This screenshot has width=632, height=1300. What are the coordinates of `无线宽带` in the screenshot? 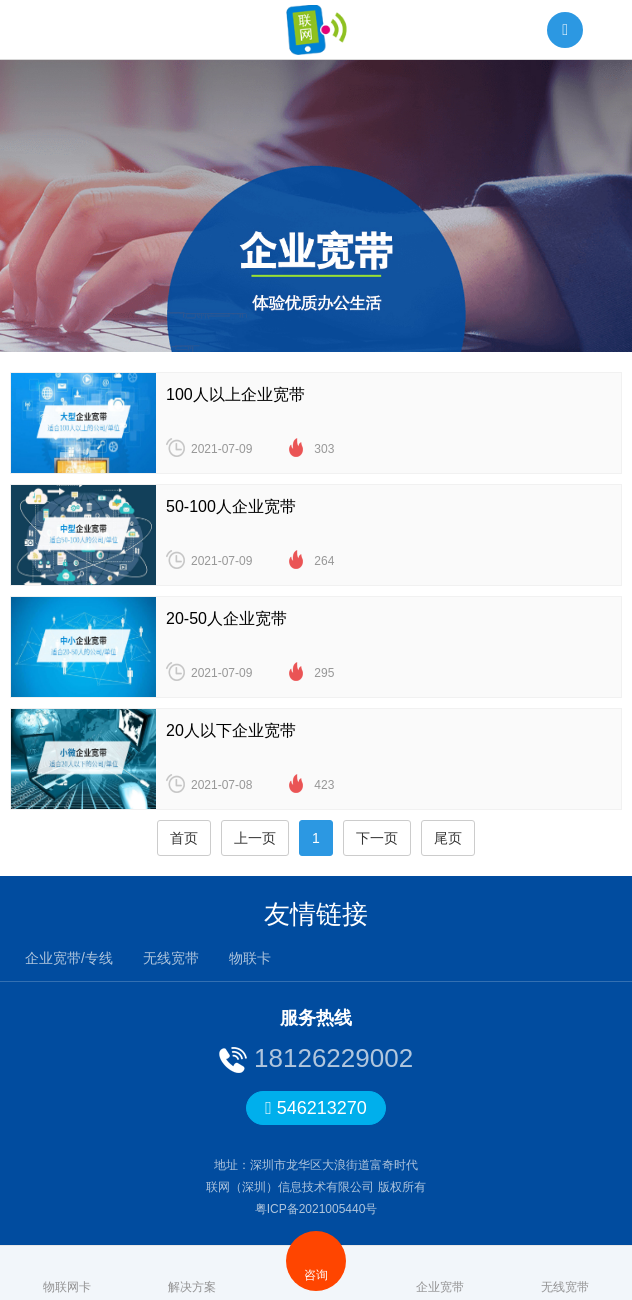 It's located at (171, 958).